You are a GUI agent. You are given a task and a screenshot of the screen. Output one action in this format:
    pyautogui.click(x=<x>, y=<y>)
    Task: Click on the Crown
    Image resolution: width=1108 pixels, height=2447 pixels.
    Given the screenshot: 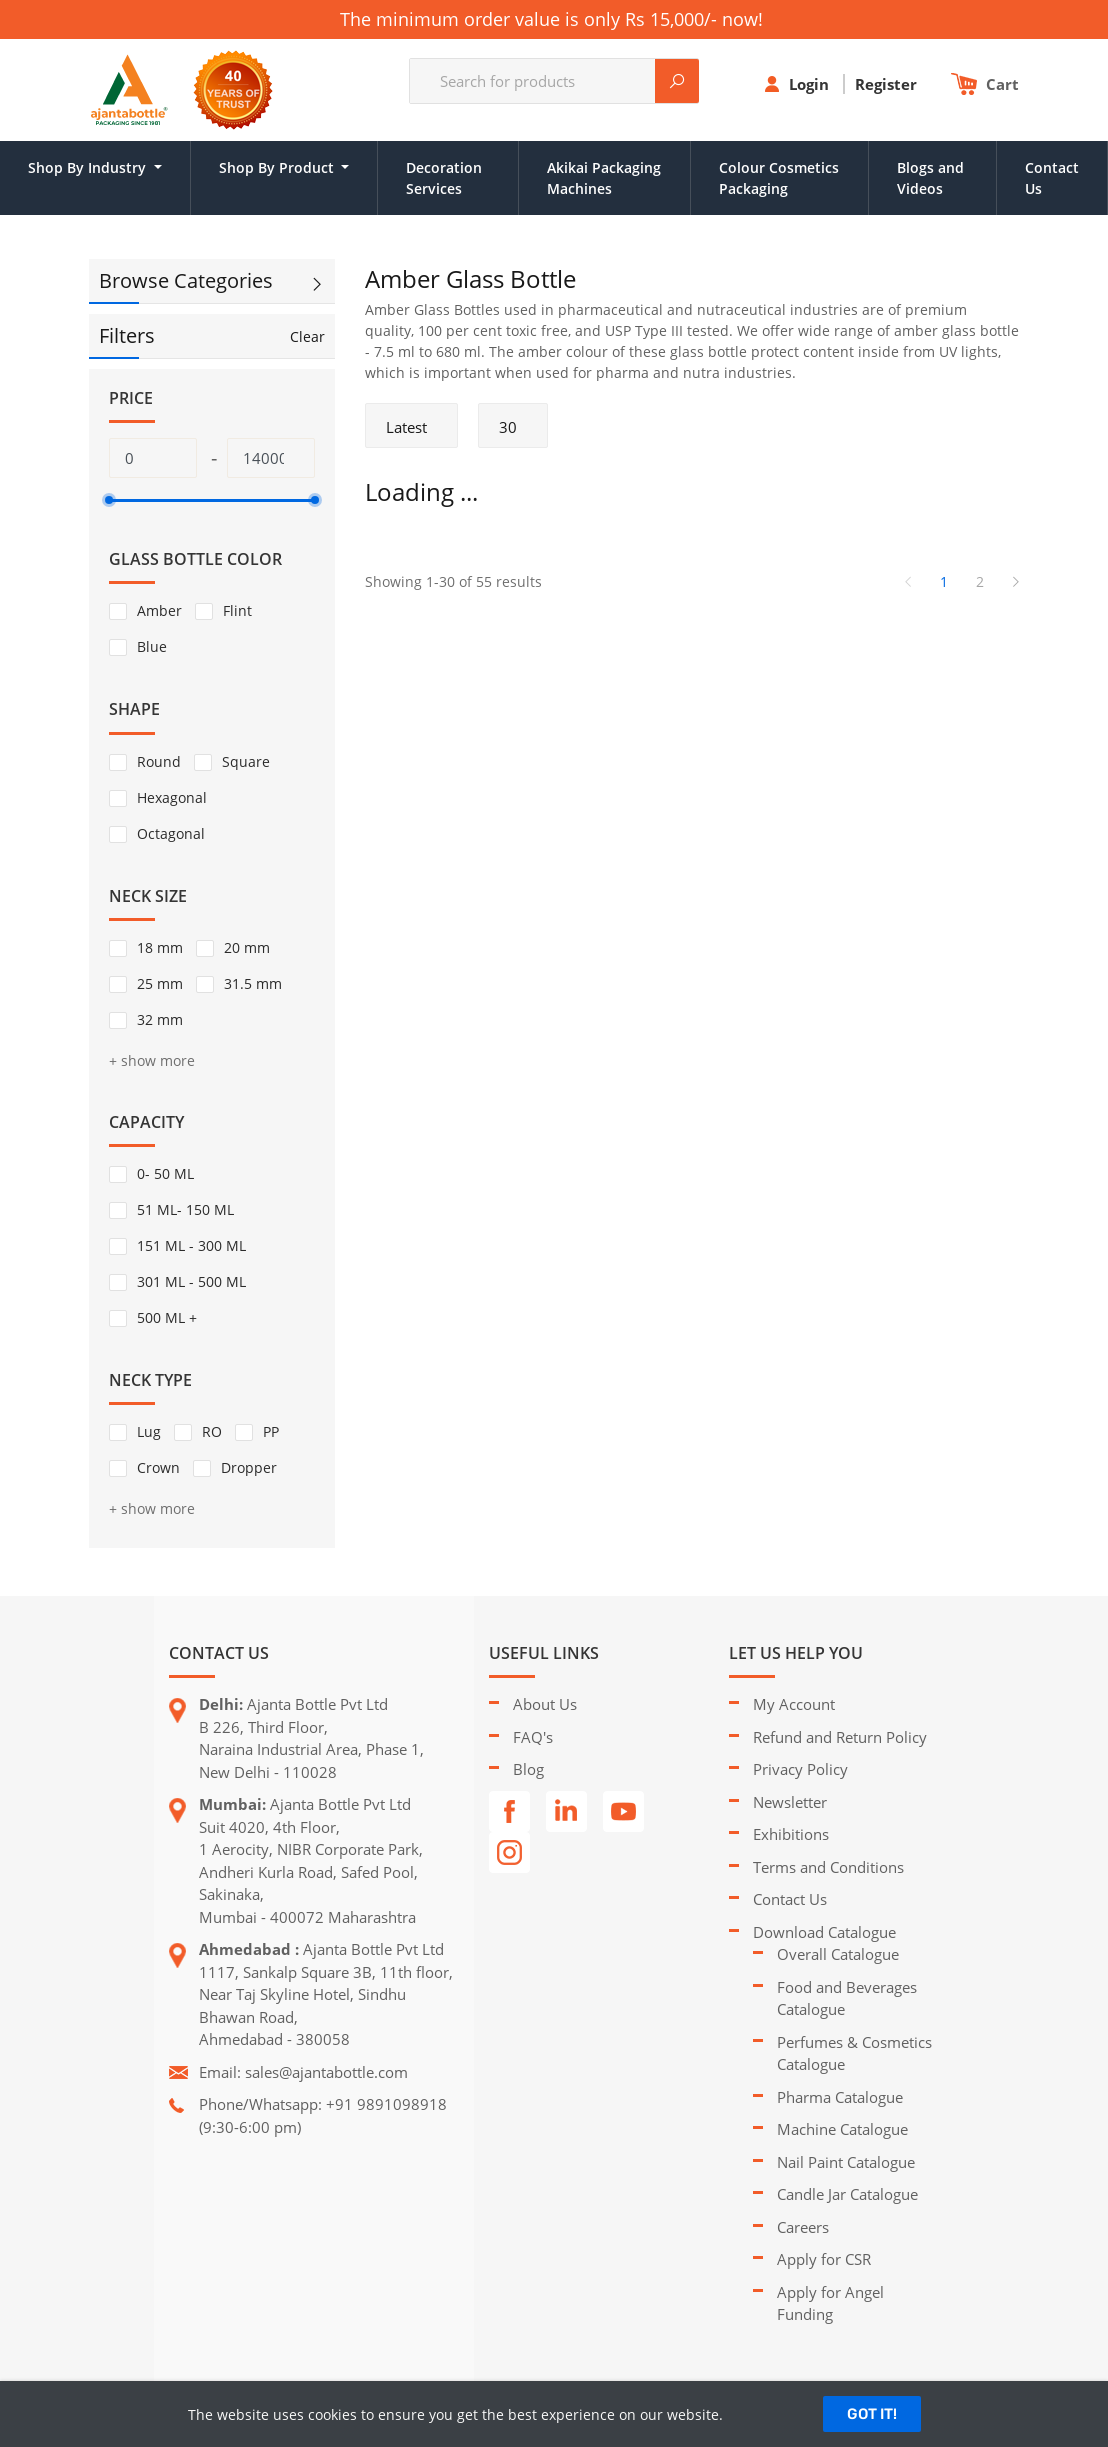 What is the action you would take?
    pyautogui.click(x=158, y=1467)
    